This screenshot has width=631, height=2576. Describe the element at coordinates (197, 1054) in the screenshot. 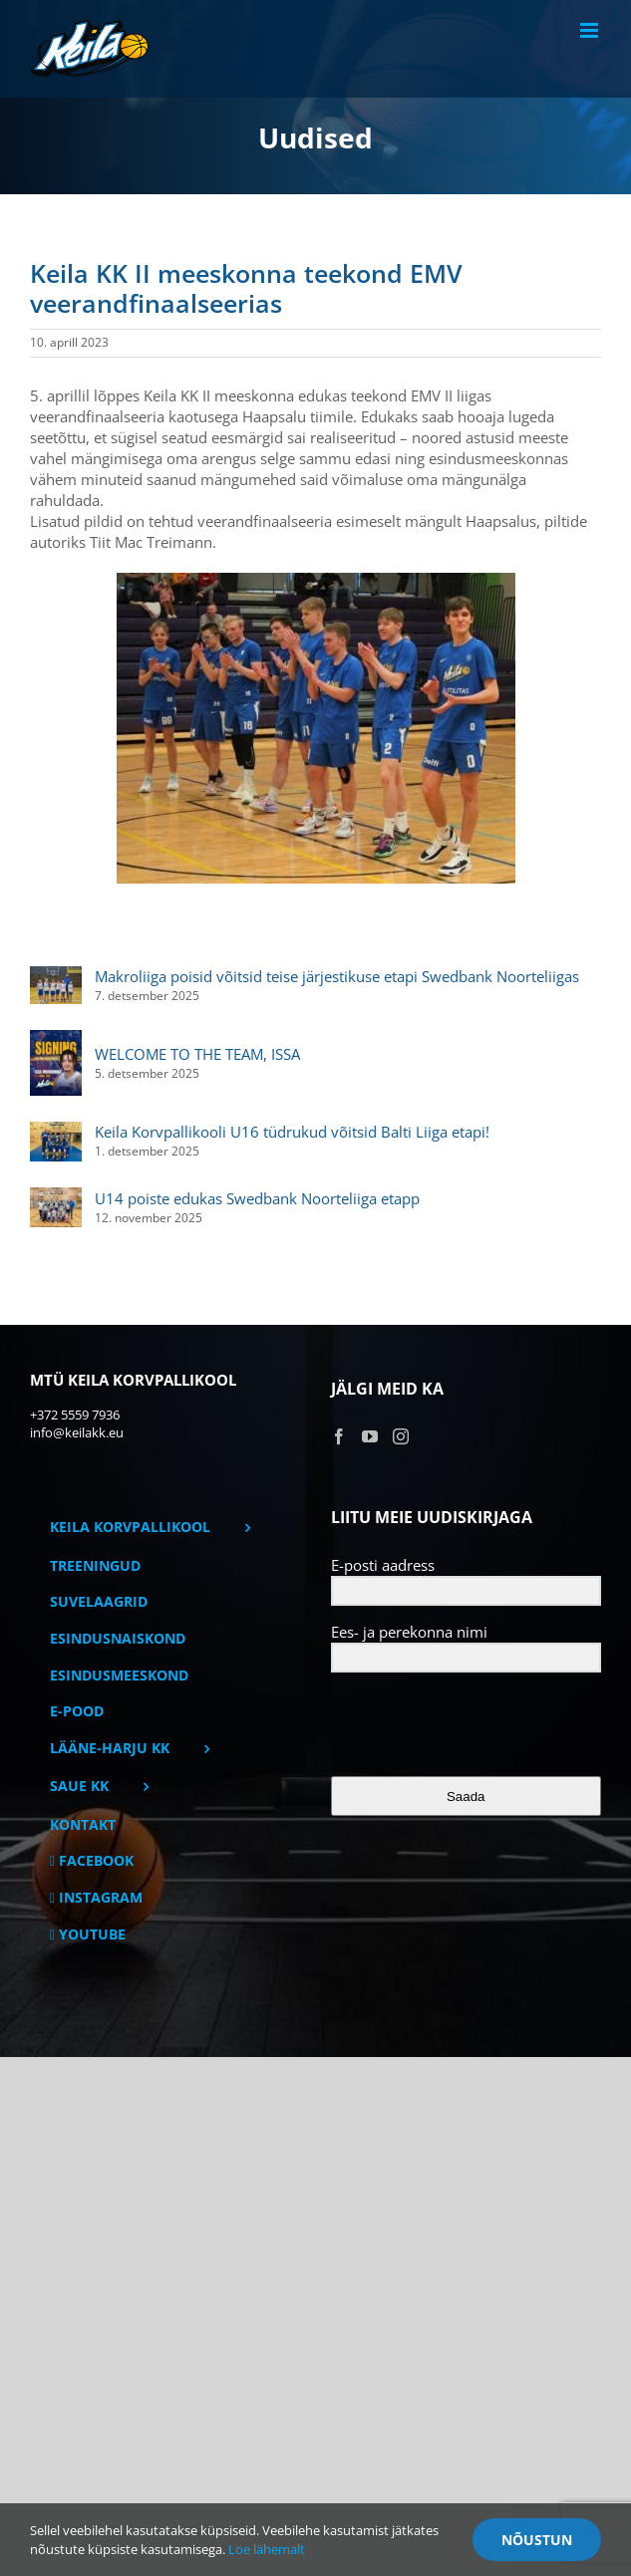

I see `WELCOME TO THE TEAM, ISSA` at that location.